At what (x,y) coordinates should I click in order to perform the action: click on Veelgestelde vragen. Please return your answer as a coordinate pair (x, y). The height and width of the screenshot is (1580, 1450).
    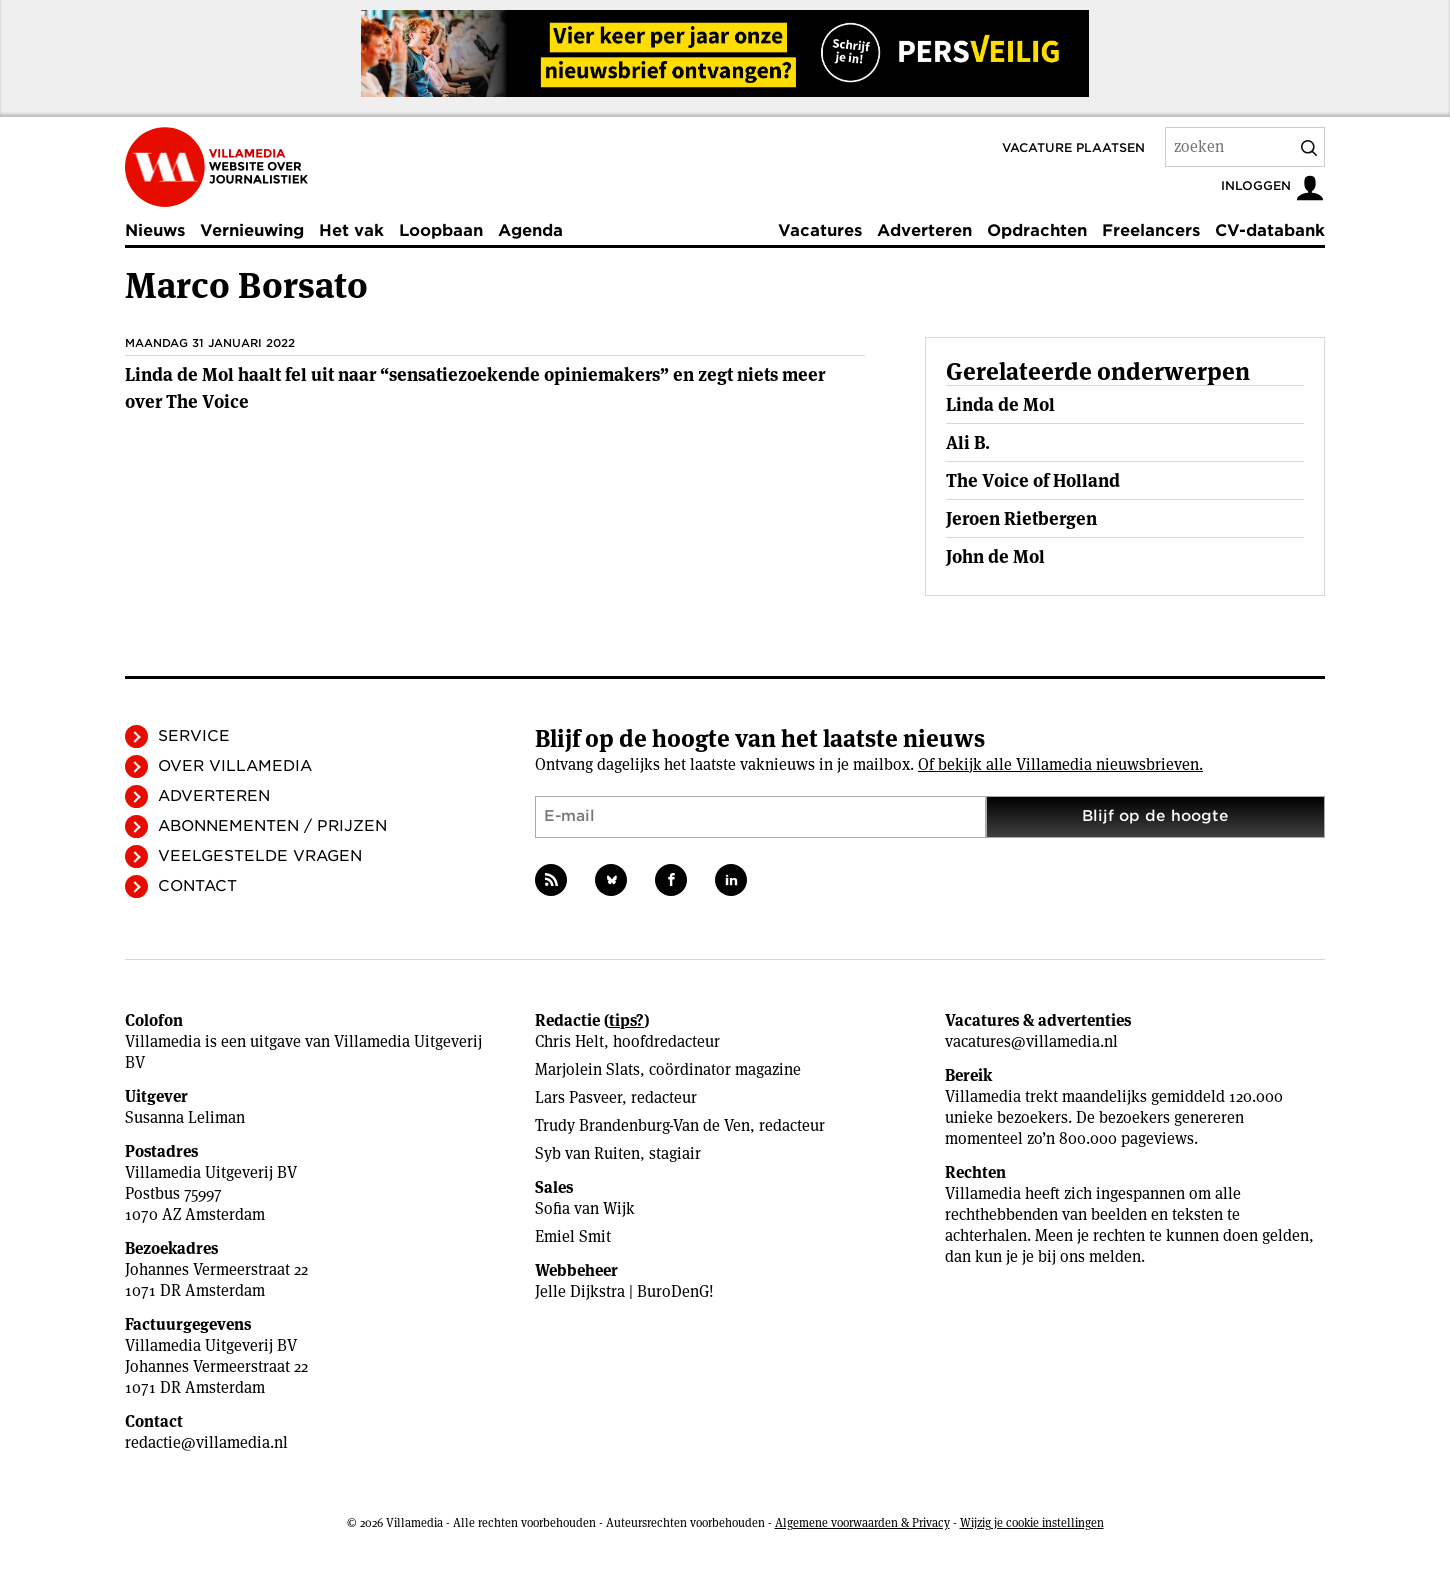
    Looking at the image, I should click on (260, 856).